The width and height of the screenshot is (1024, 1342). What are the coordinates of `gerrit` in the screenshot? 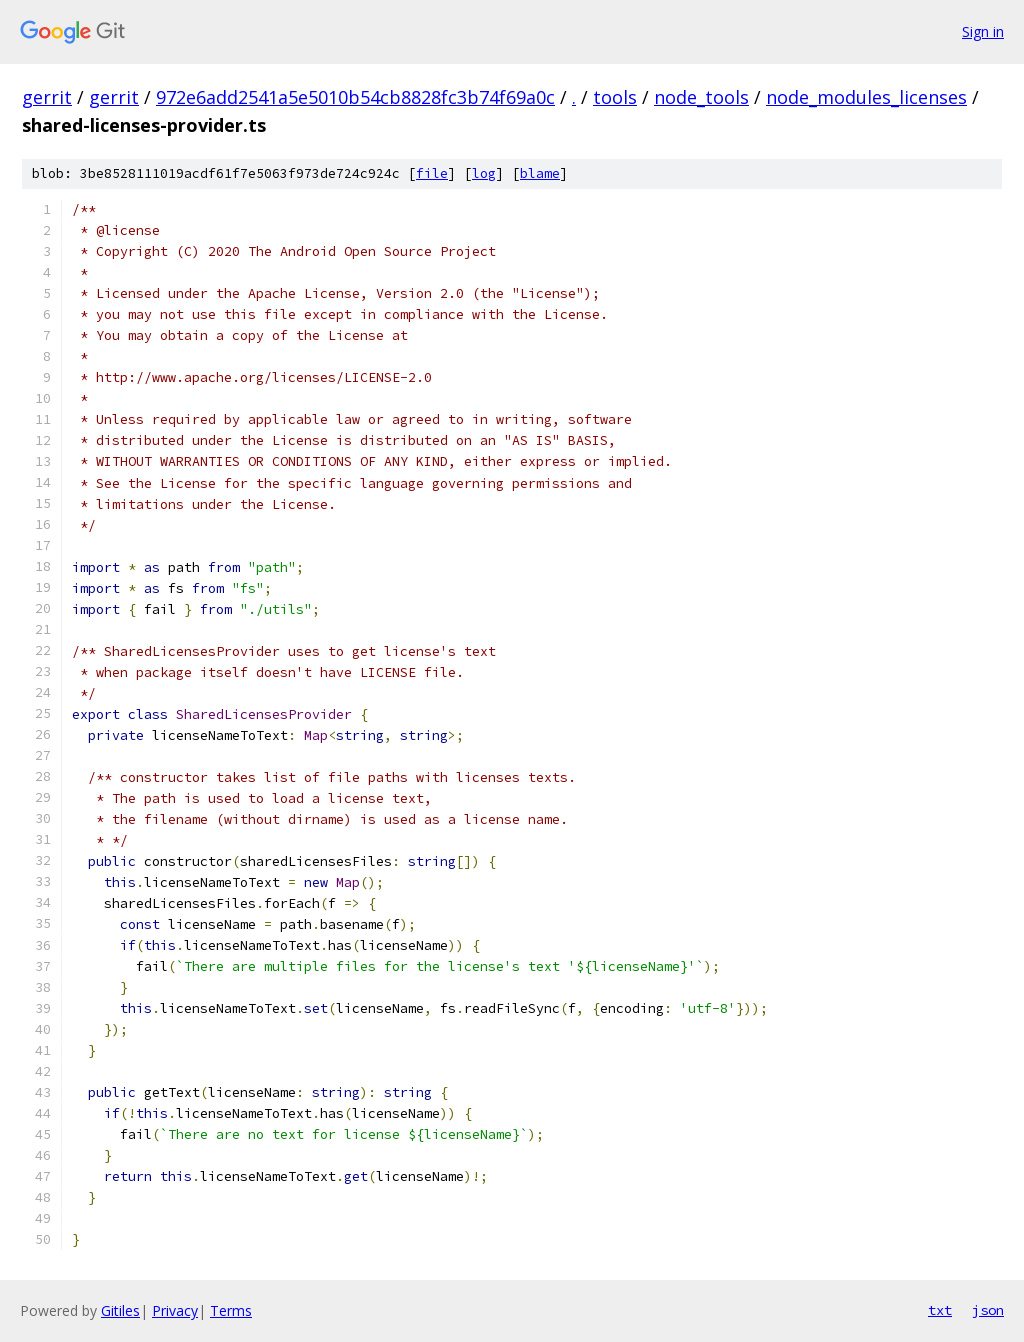 It's located at (47, 97).